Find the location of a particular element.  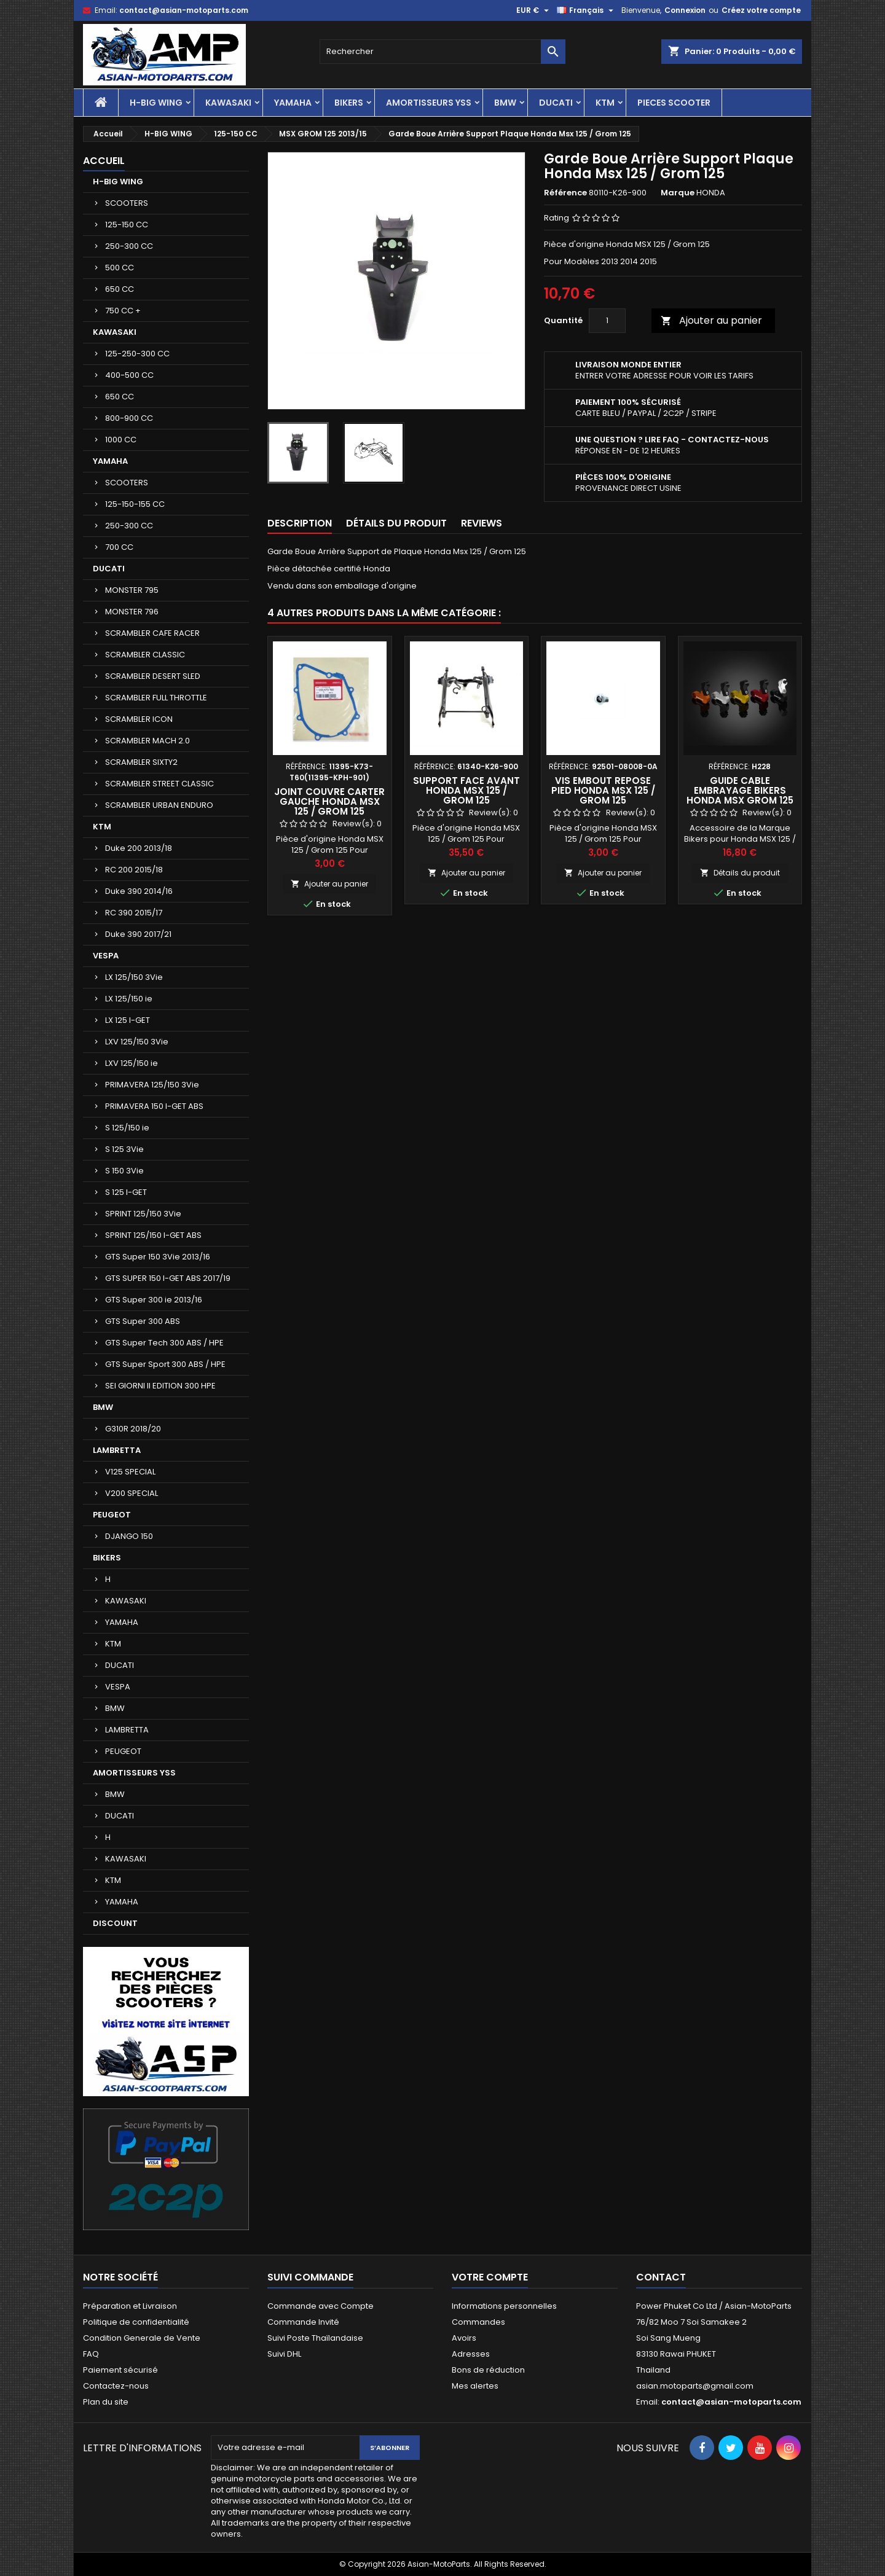

Bons de réduction is located at coordinates (488, 2370).